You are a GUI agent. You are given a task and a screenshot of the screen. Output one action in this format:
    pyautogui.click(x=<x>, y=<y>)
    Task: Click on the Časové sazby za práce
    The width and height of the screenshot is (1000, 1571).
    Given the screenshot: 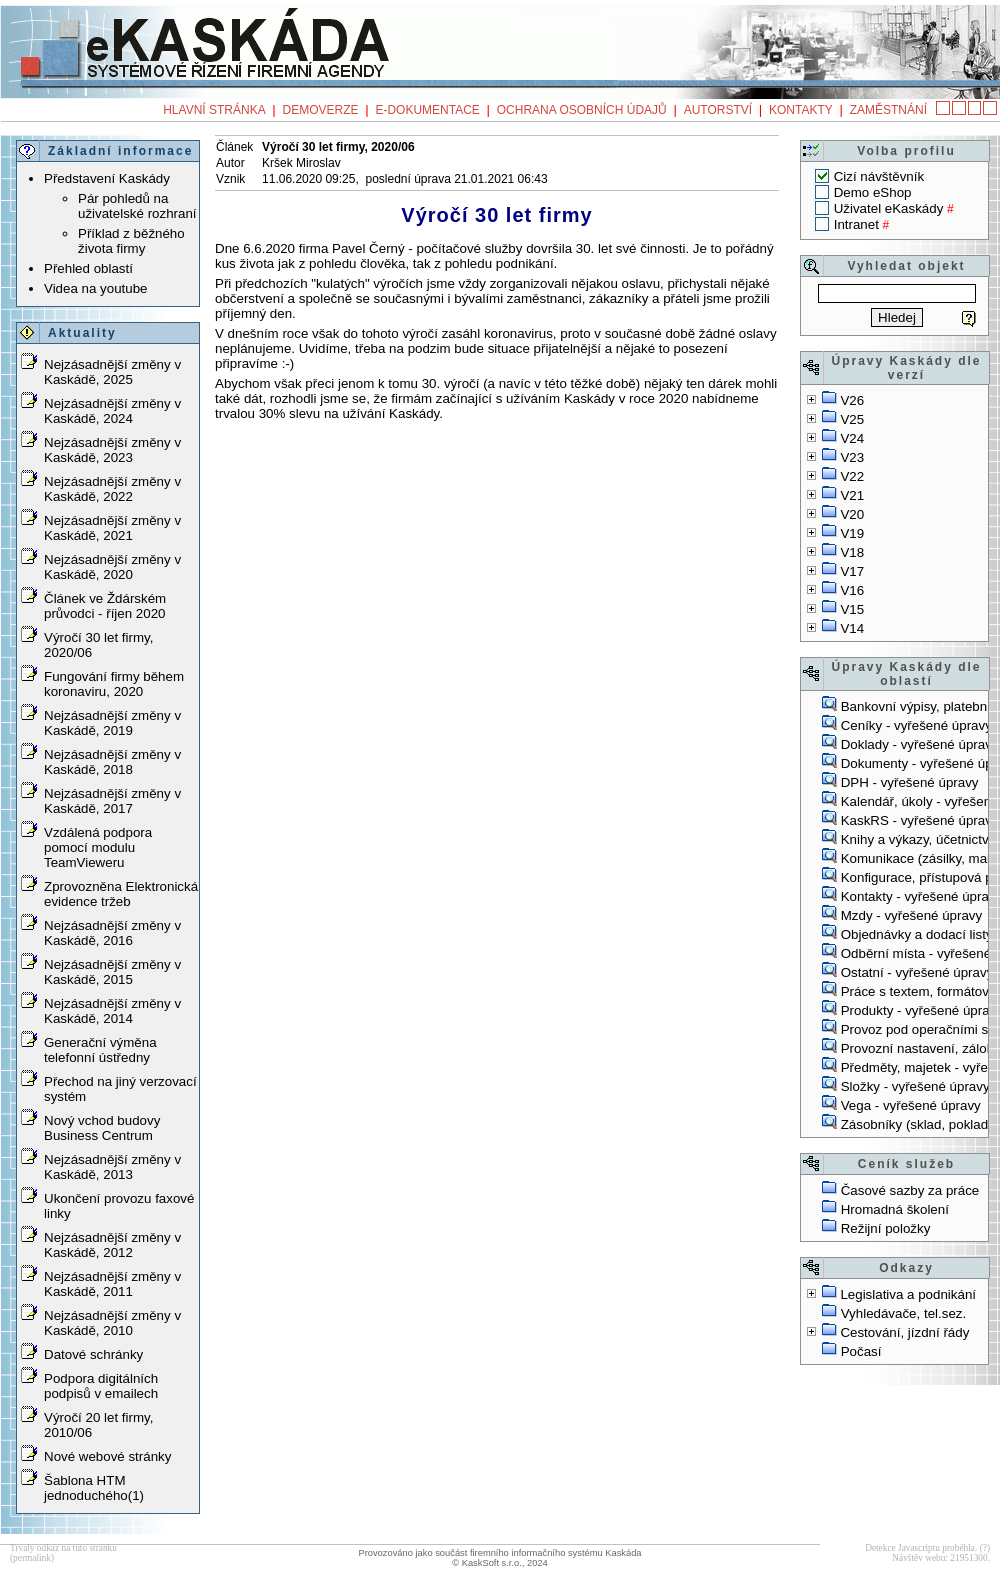 What is the action you would take?
    pyautogui.click(x=910, y=1190)
    